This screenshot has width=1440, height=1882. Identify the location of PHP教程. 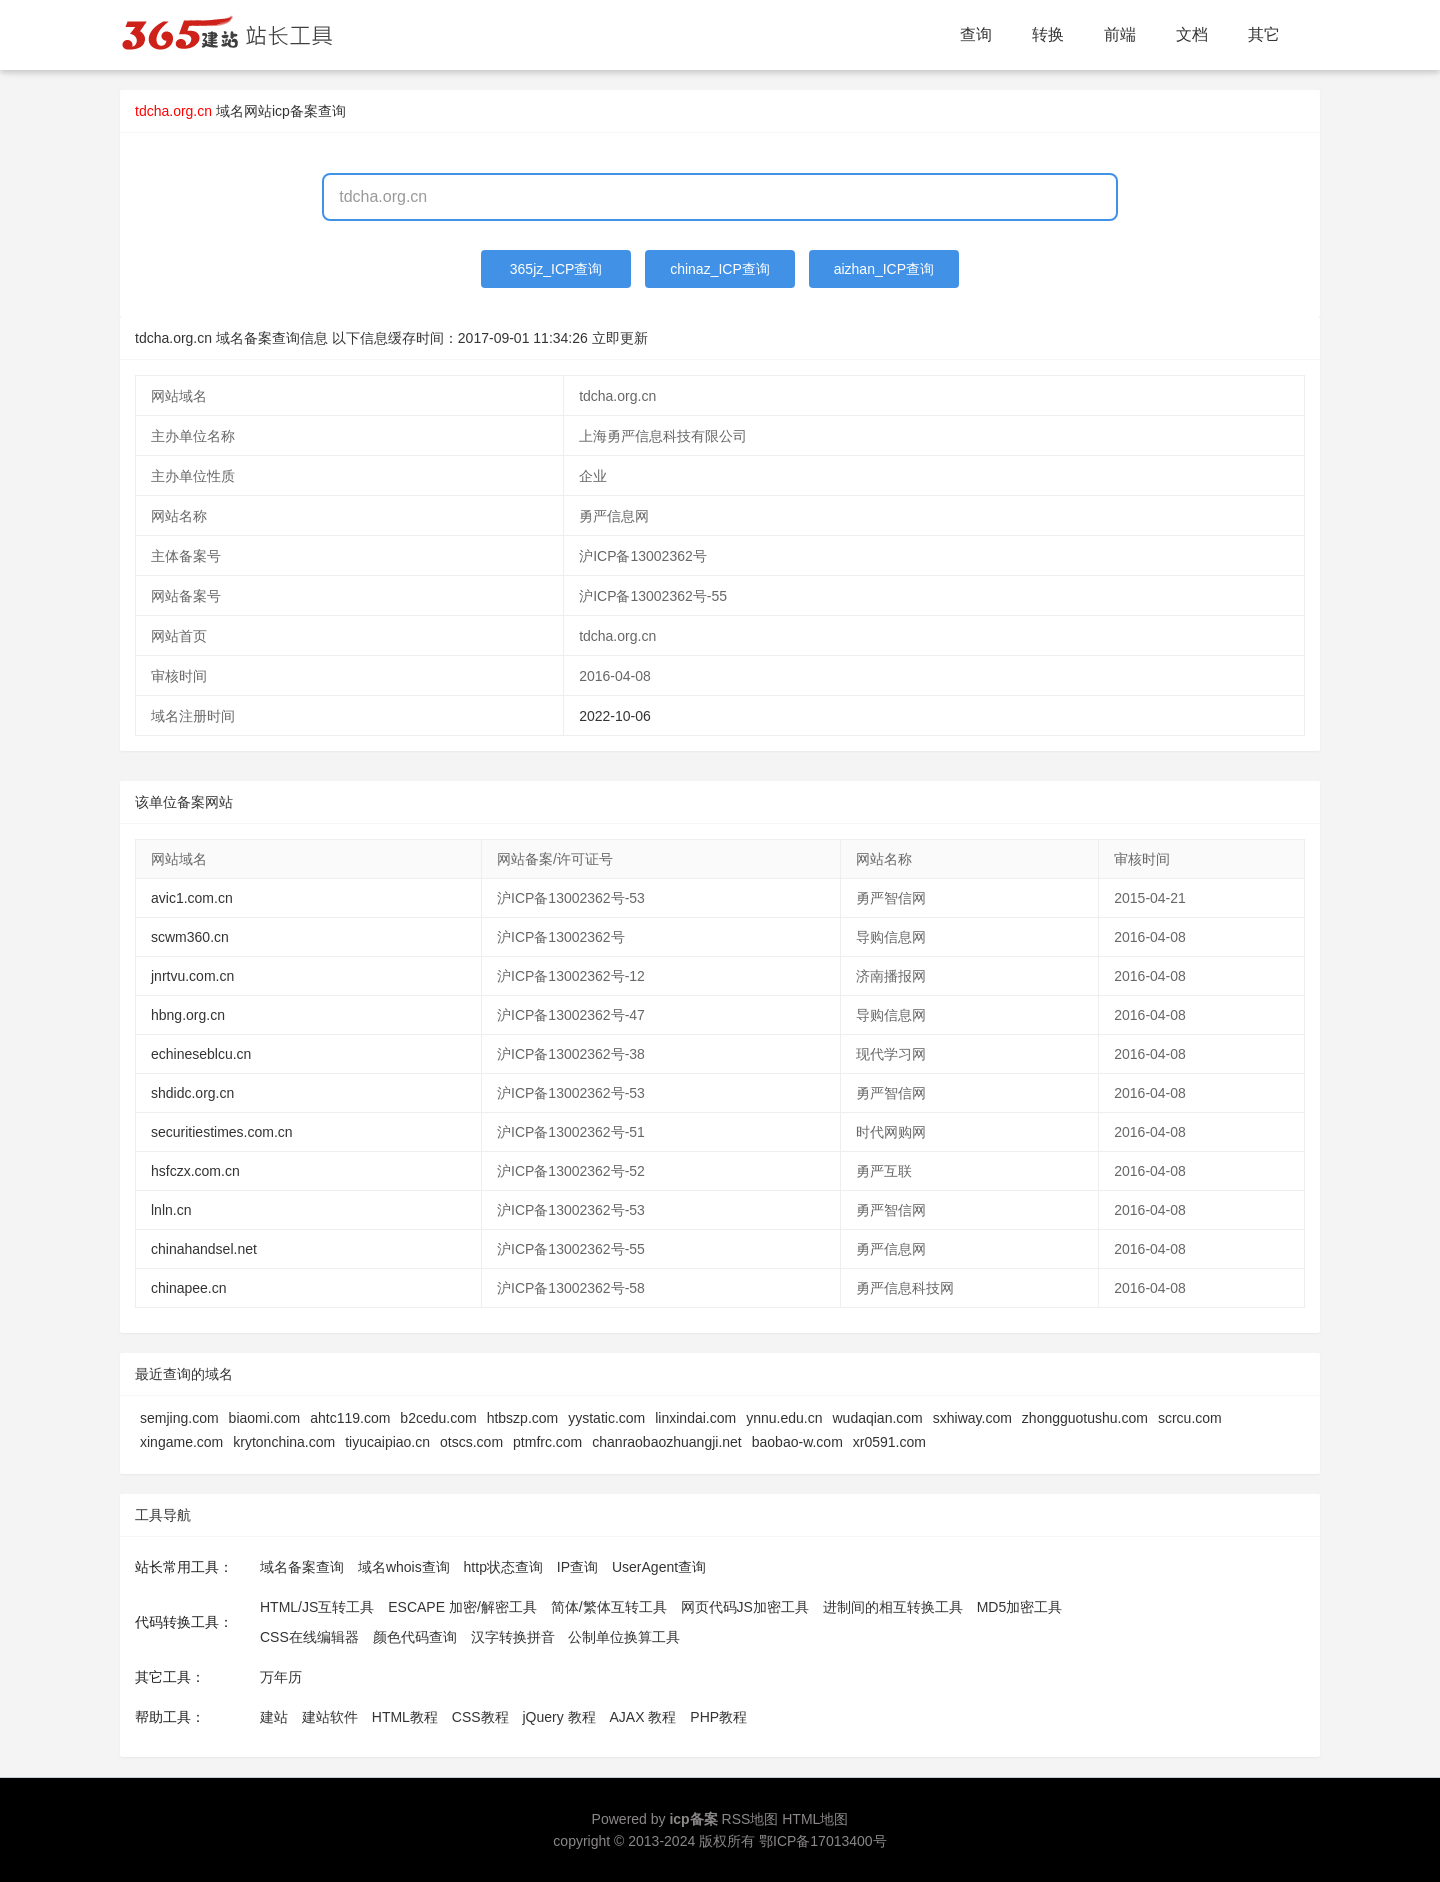
(718, 1717).